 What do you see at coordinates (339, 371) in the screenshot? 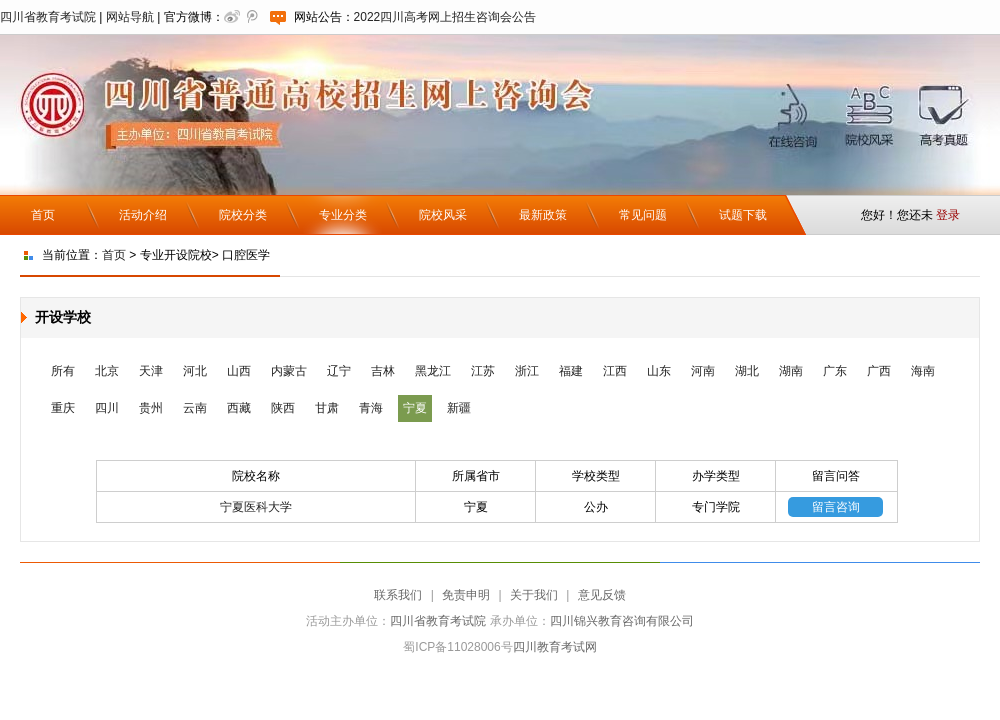
I see `辽宁` at bounding box center [339, 371].